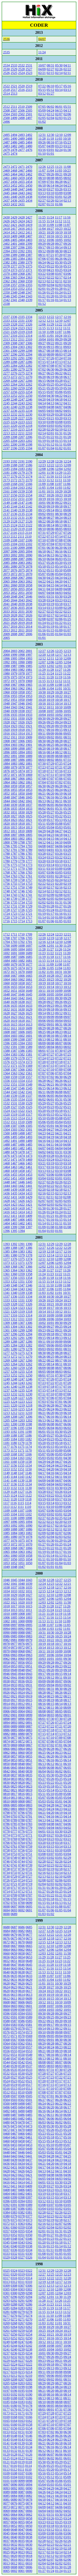  Describe the element at coordinates (6, 339) in the screenshot. I see `2313` at that location.